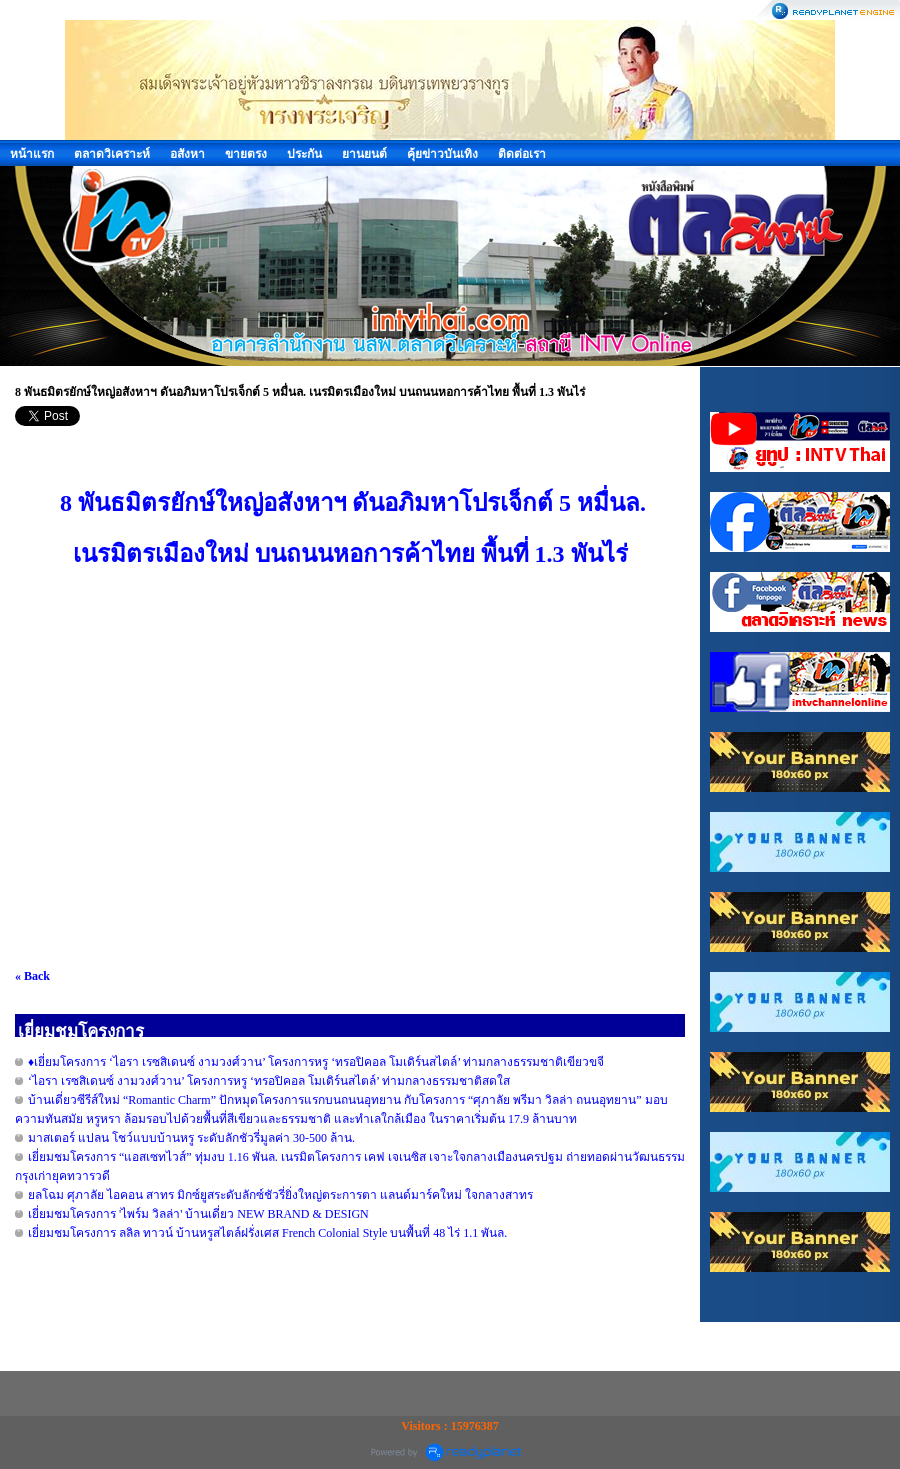 Image resolution: width=900 pixels, height=1469 pixels. Describe the element at coordinates (442, 154) in the screenshot. I see `คุ้ยข่าวบันเทิง` at that location.